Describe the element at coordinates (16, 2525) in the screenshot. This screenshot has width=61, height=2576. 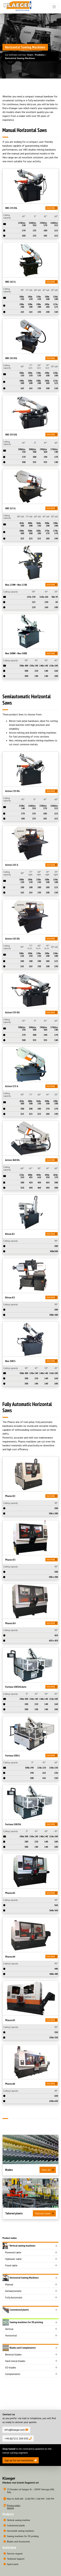
I see `Customized plants` at that location.